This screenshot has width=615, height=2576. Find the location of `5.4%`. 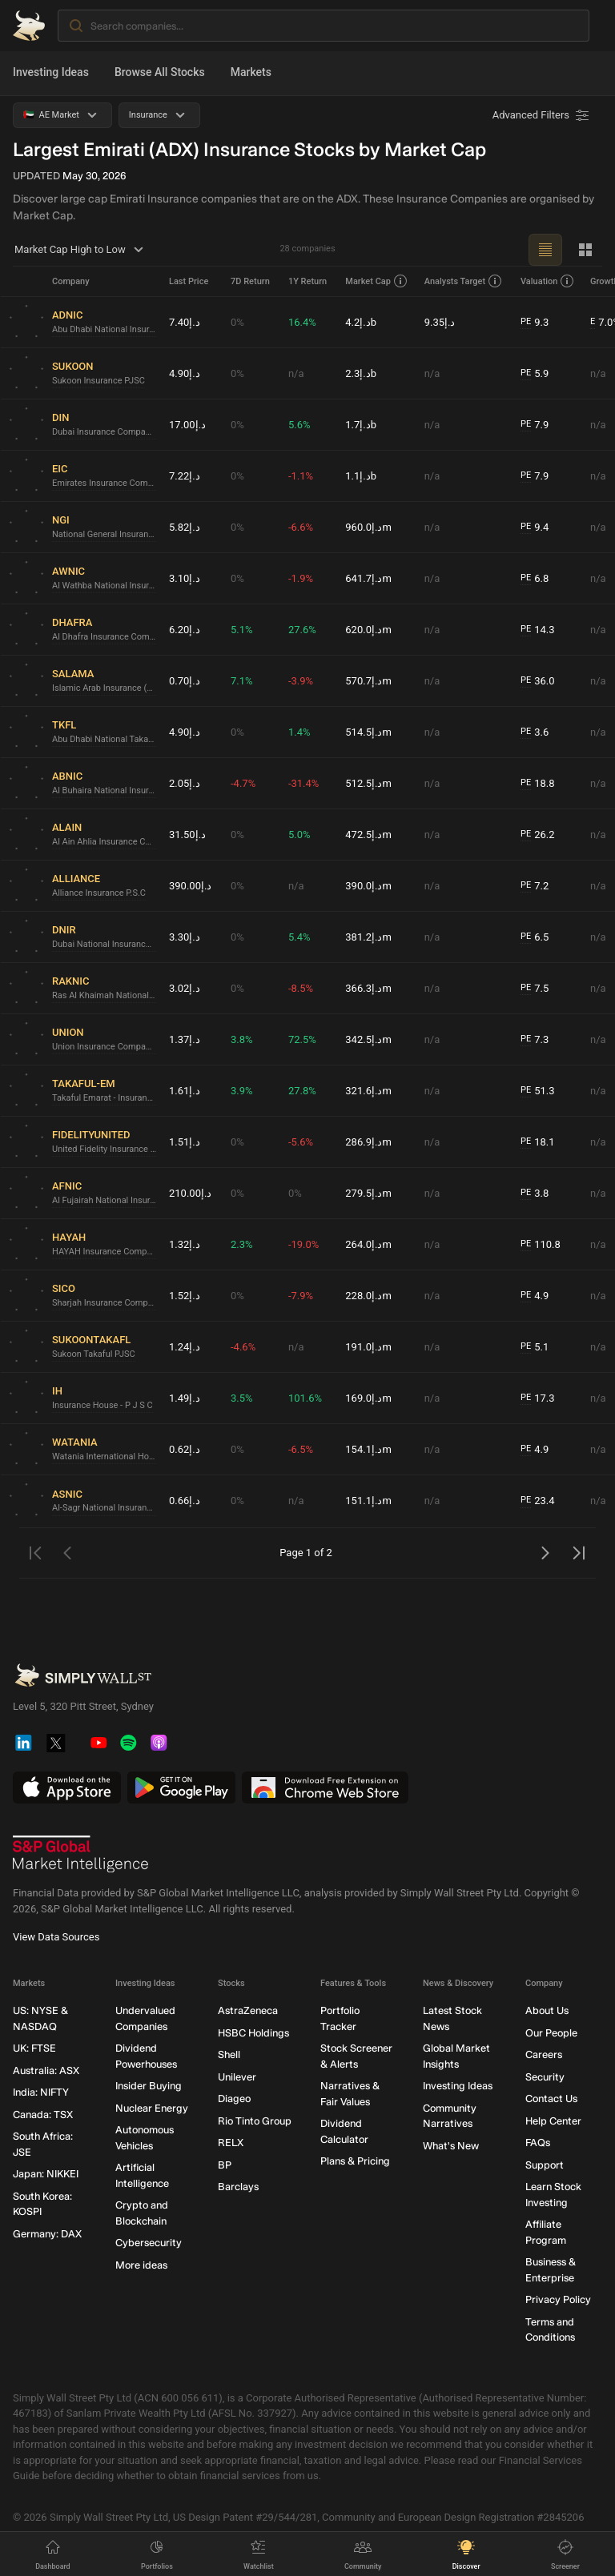

5.4% is located at coordinates (299, 937).